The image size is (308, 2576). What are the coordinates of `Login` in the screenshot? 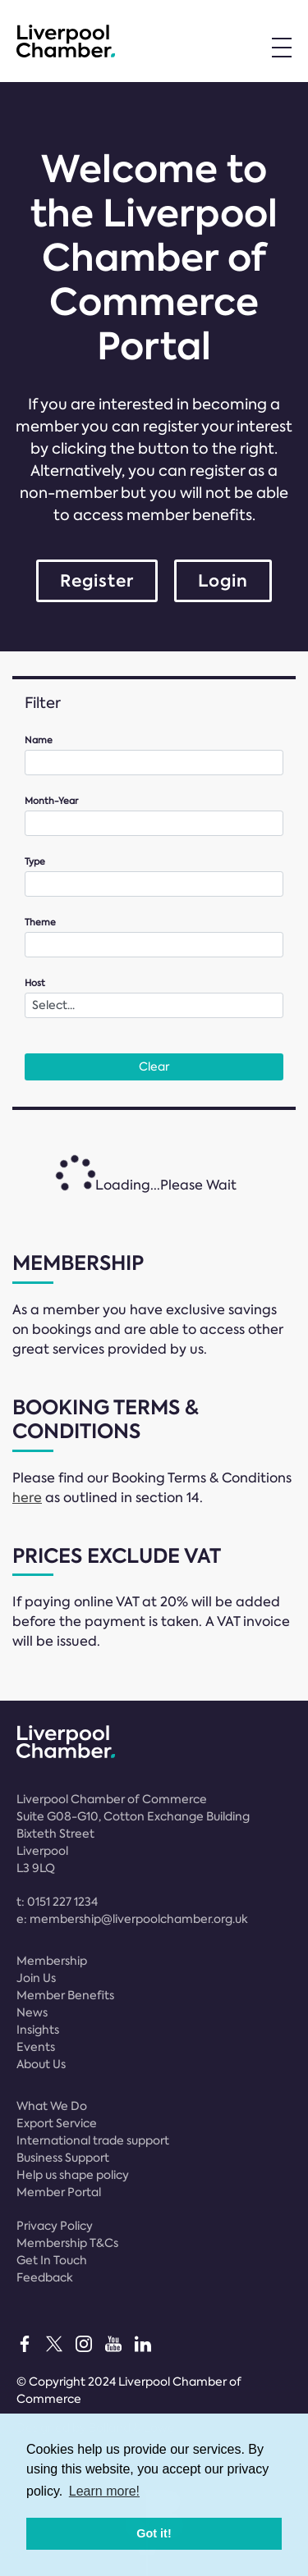 It's located at (223, 580).